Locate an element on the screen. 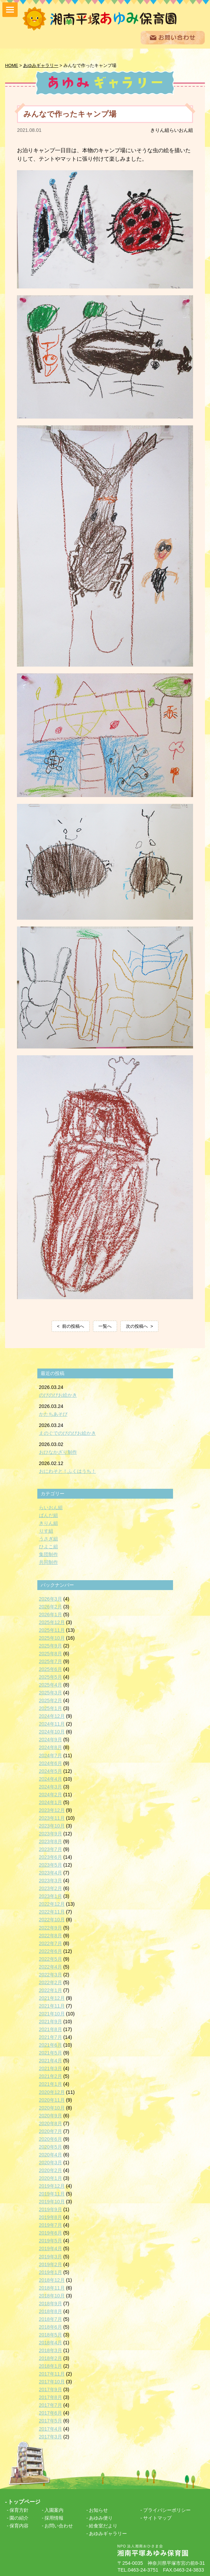  あゆみギャラリー is located at coordinates (108, 2533).